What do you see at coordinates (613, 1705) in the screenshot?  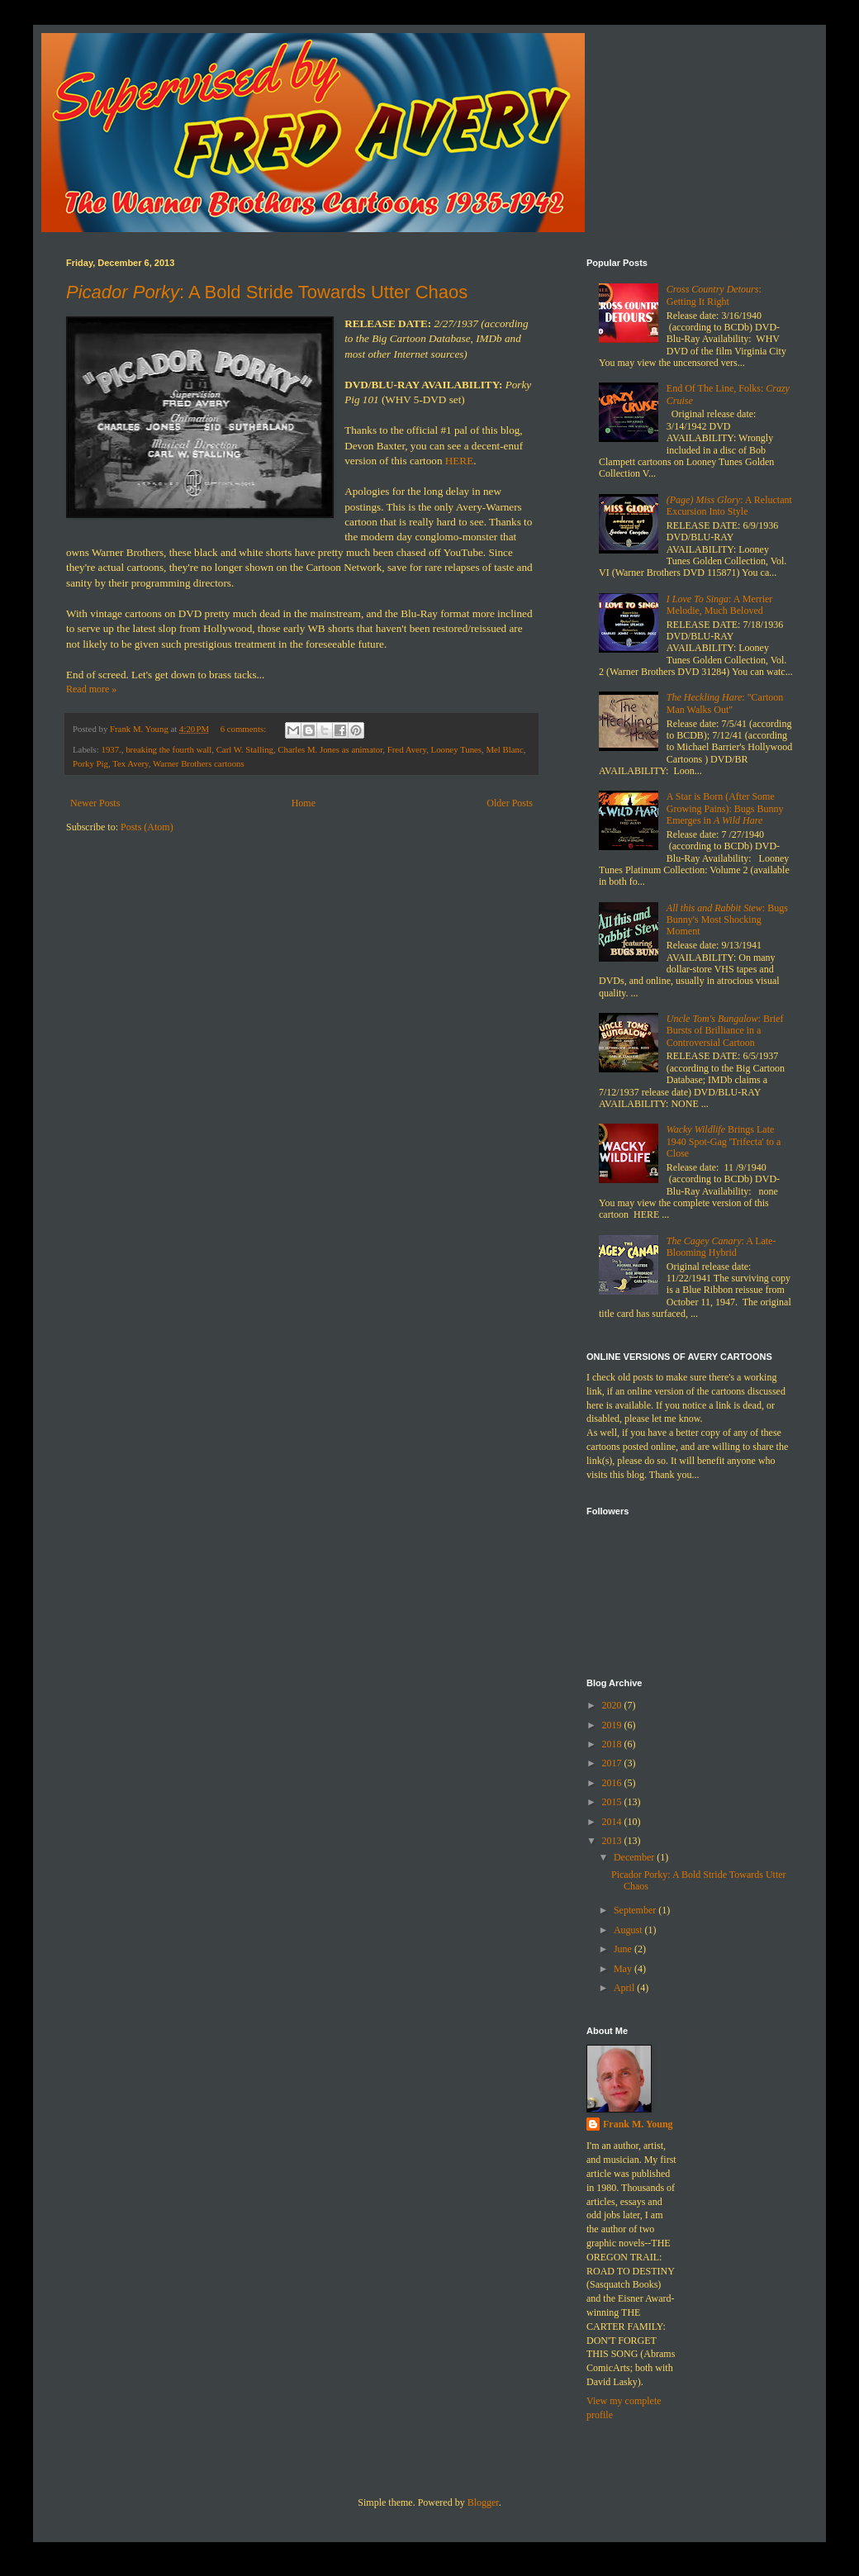 I see `2020` at bounding box center [613, 1705].